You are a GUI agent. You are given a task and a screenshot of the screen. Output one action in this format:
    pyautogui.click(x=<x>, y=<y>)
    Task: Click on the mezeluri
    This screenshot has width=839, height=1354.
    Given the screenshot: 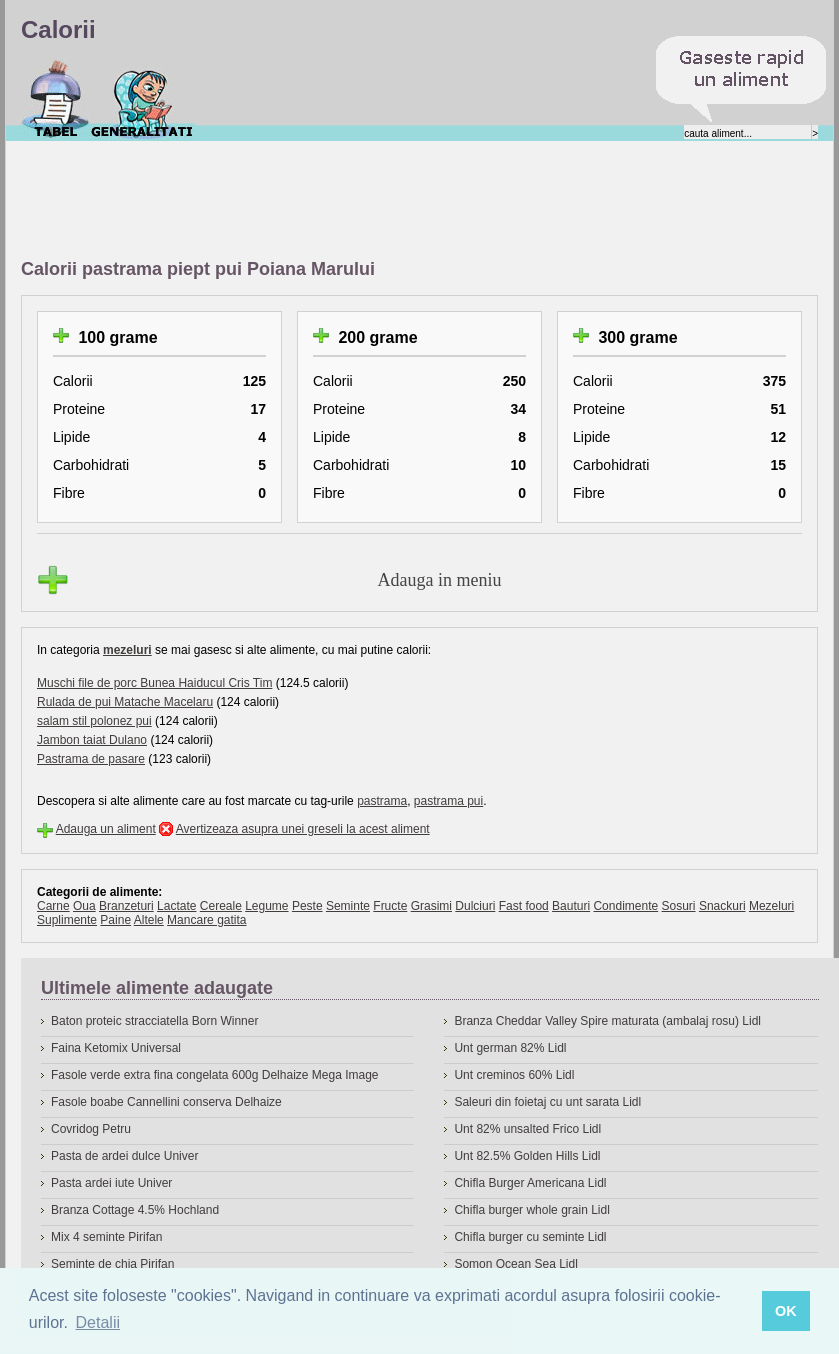 What is the action you would take?
    pyautogui.click(x=127, y=650)
    